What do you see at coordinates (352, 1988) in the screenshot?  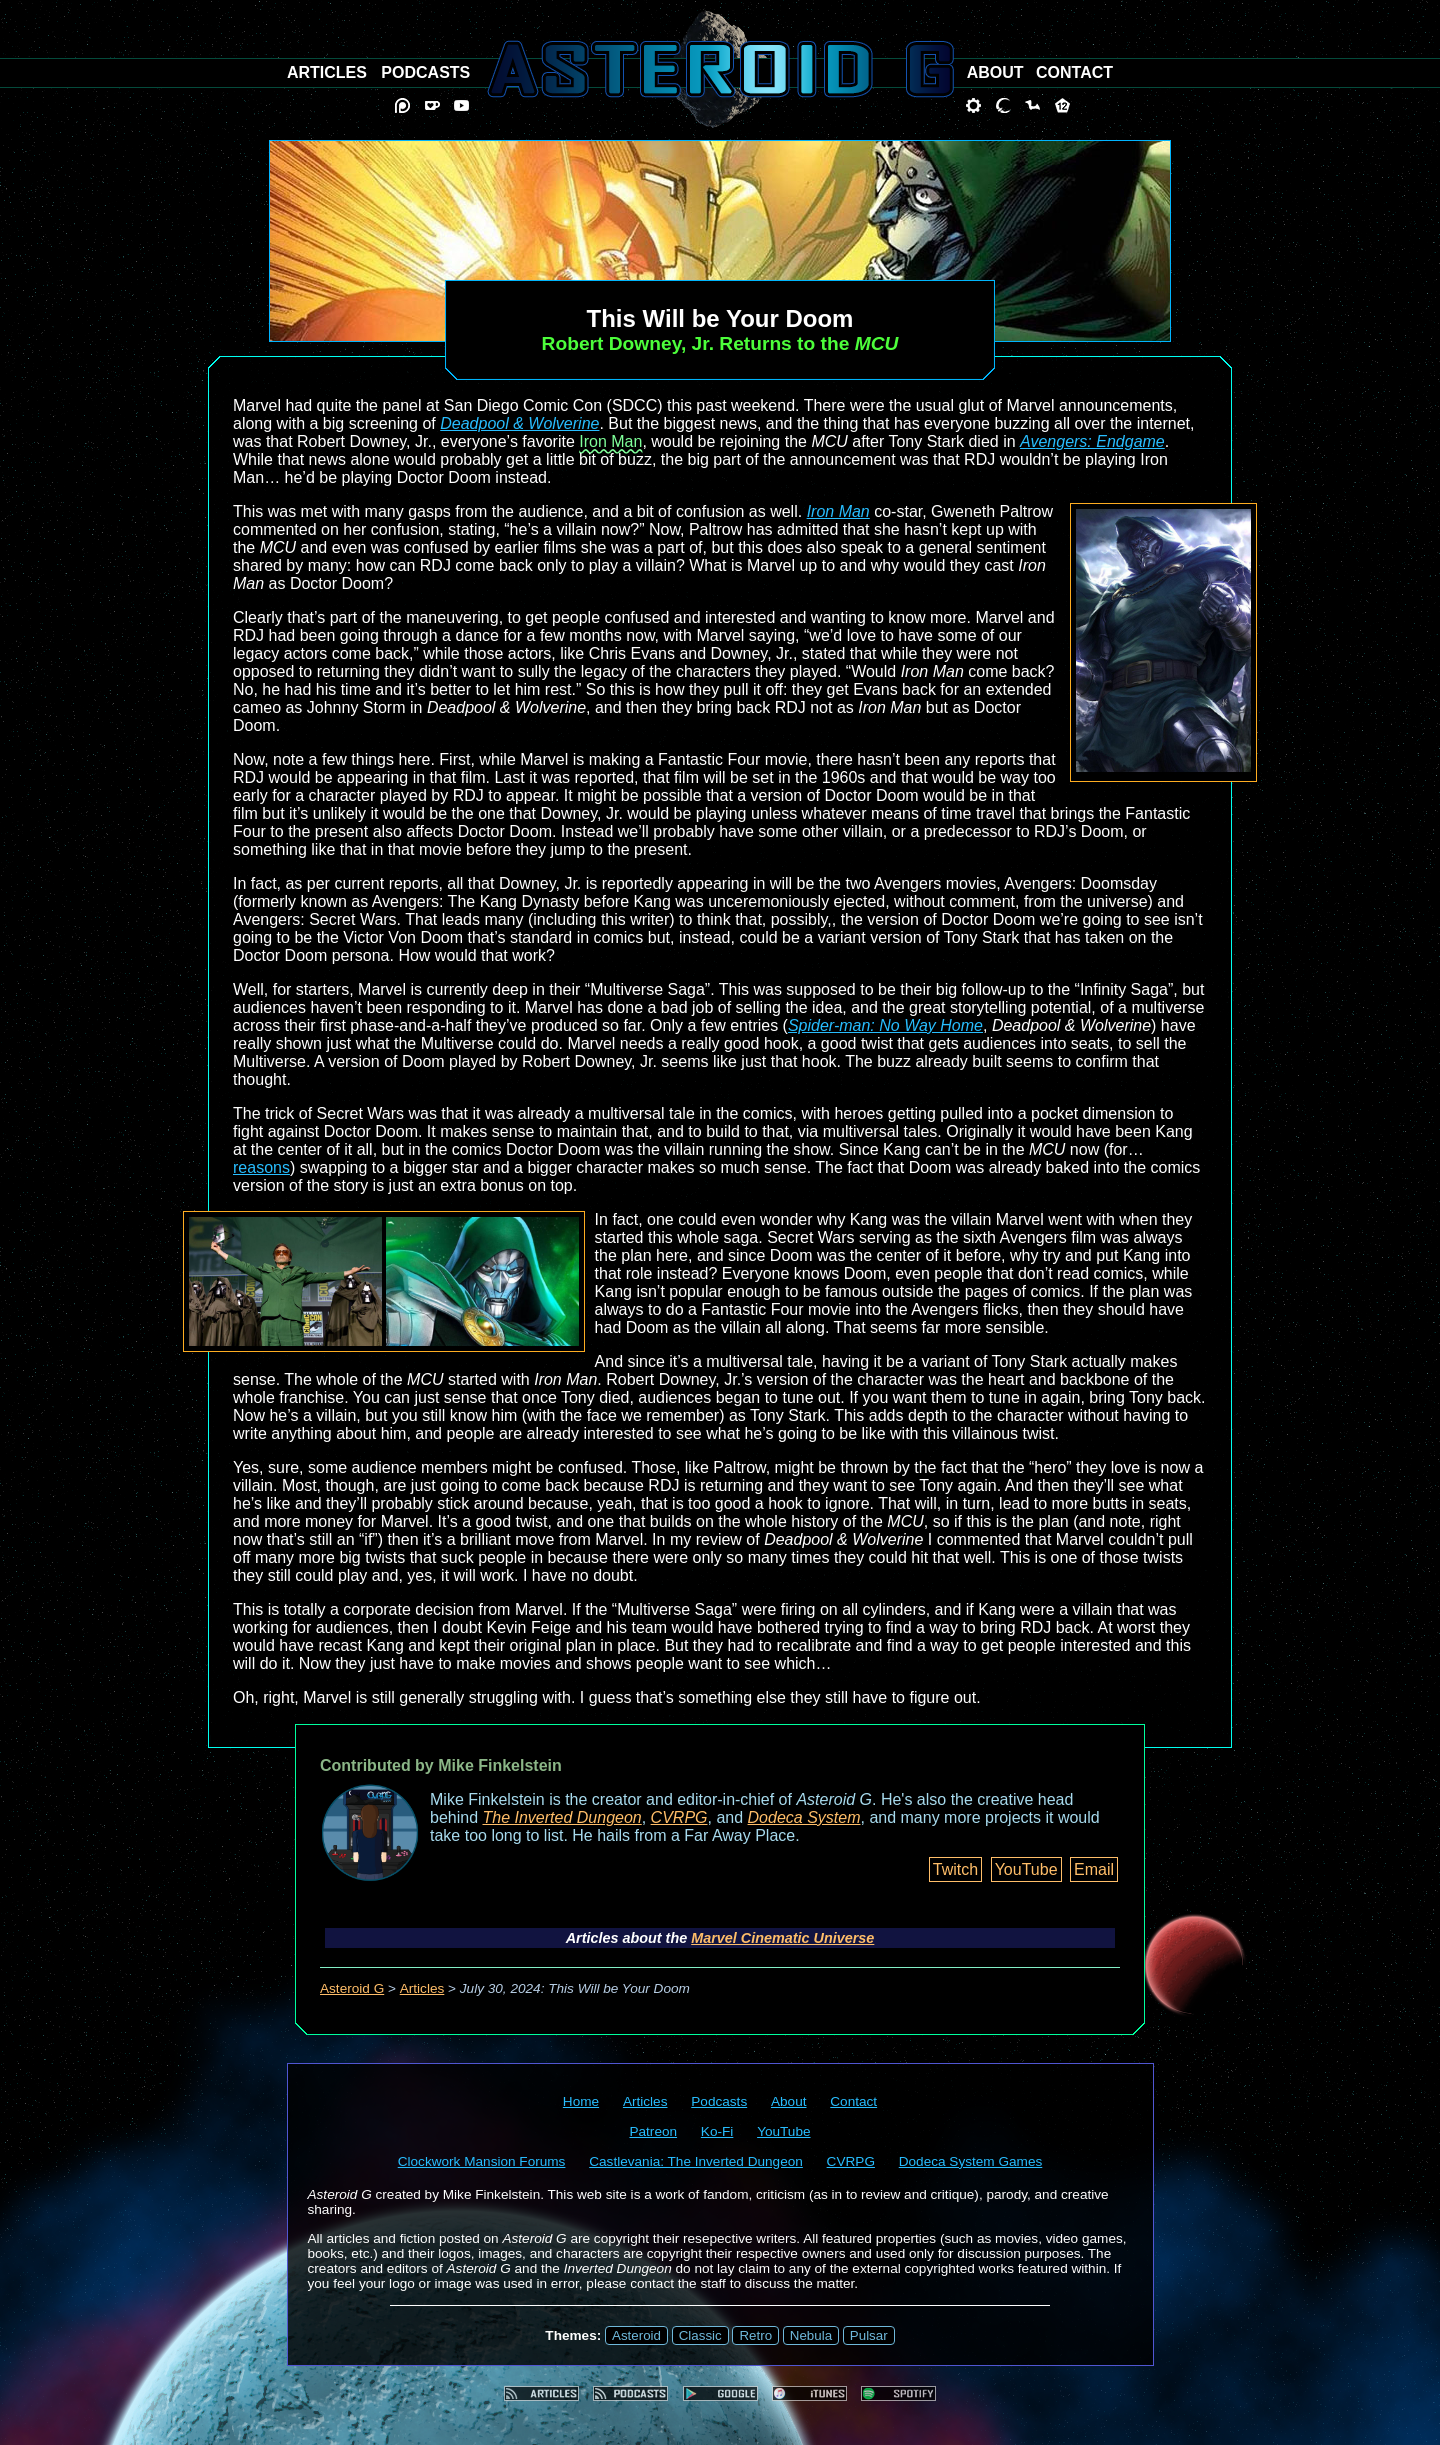 I see `Asteroid G` at bounding box center [352, 1988].